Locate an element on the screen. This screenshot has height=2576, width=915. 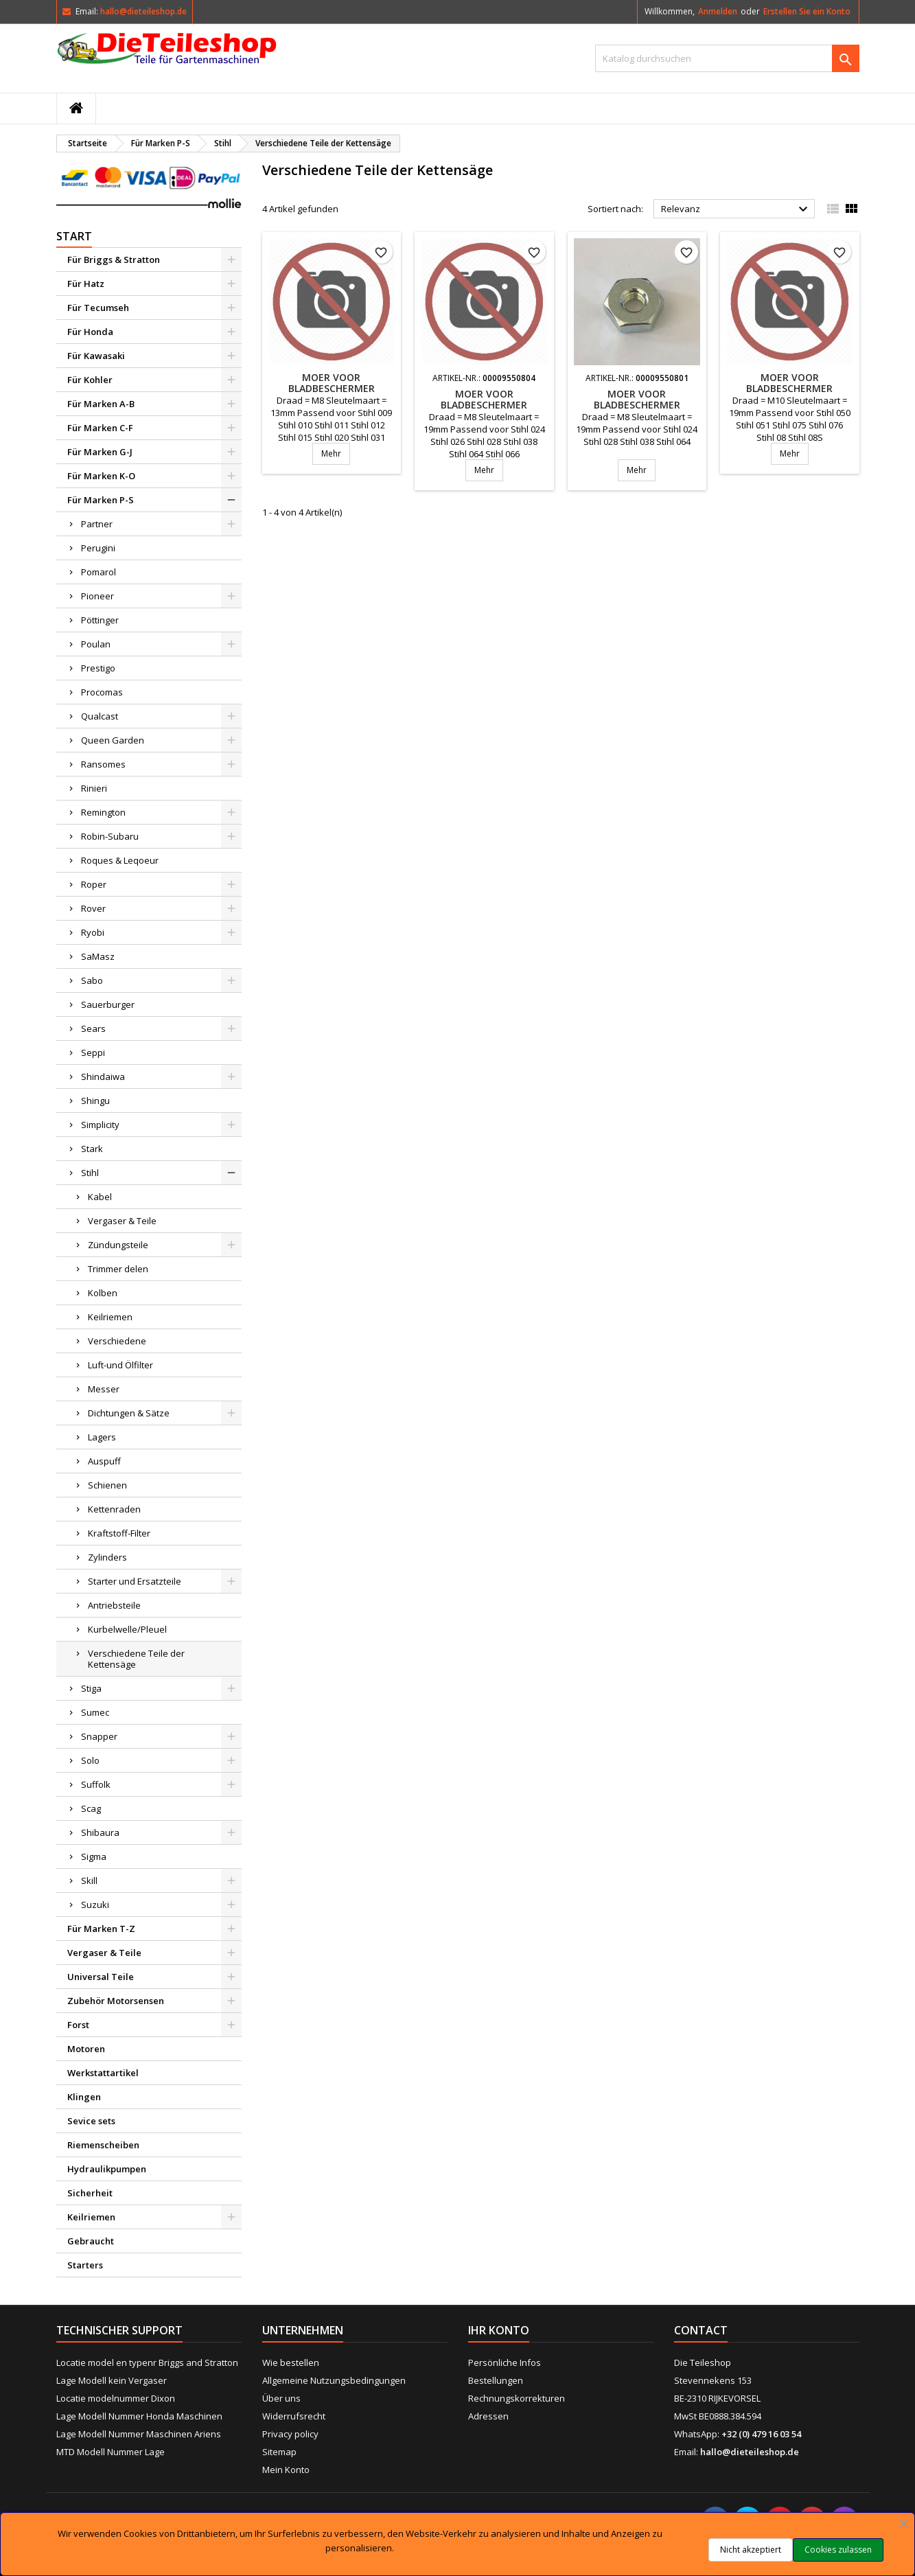
Poulan is located at coordinates (96, 644).